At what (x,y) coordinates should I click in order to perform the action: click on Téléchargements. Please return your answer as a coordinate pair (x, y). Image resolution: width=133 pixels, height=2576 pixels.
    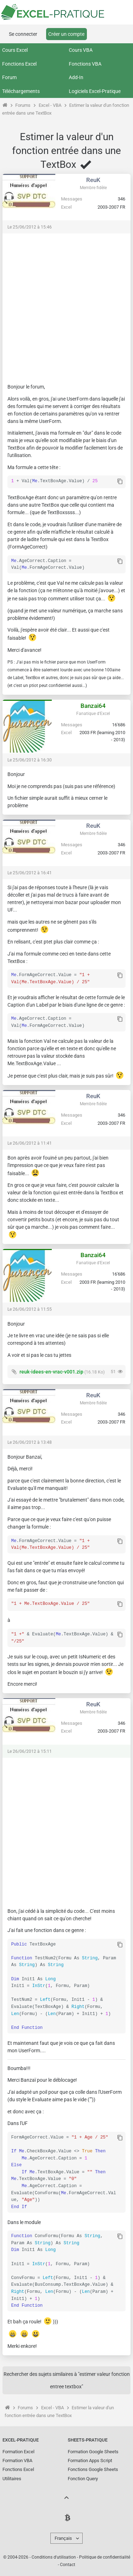
    Looking at the image, I should click on (21, 91).